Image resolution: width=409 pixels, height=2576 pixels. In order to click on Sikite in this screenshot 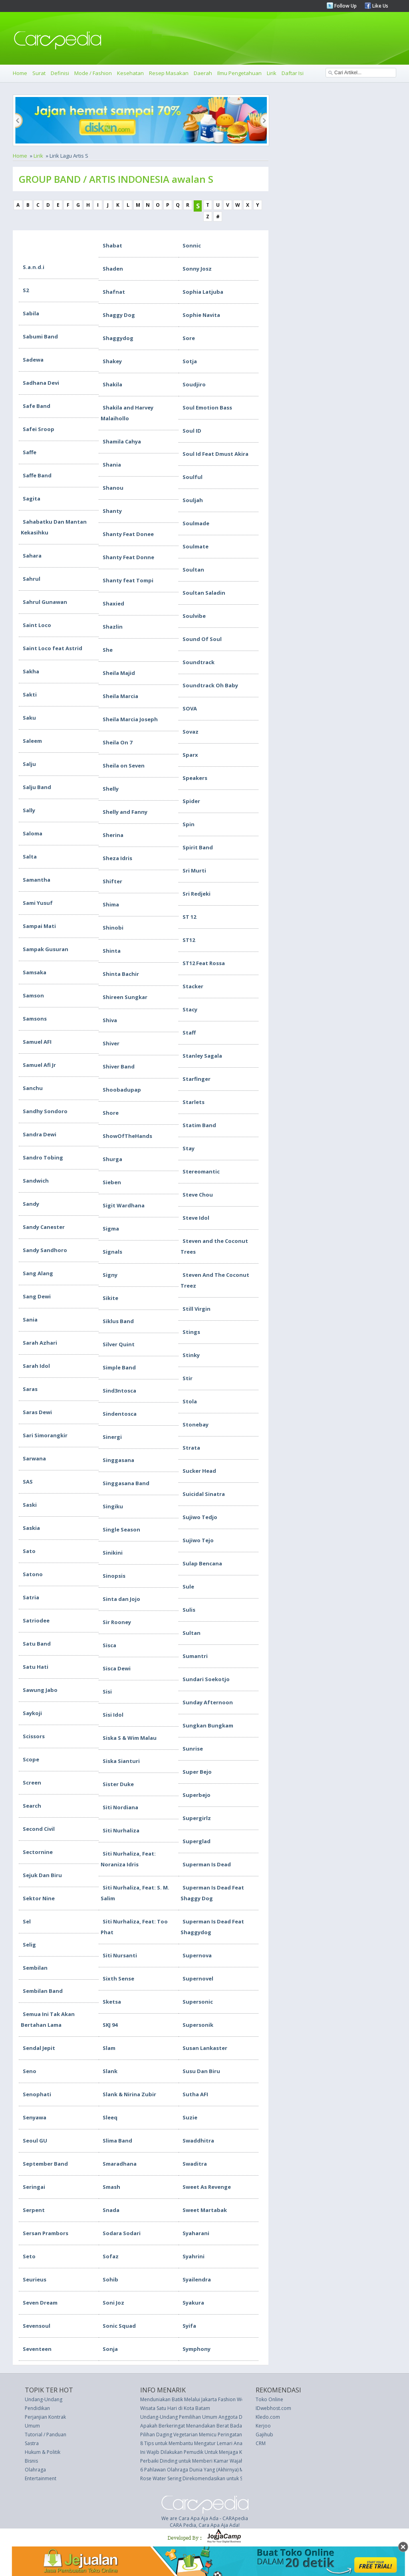, I will do `click(110, 1298)`.